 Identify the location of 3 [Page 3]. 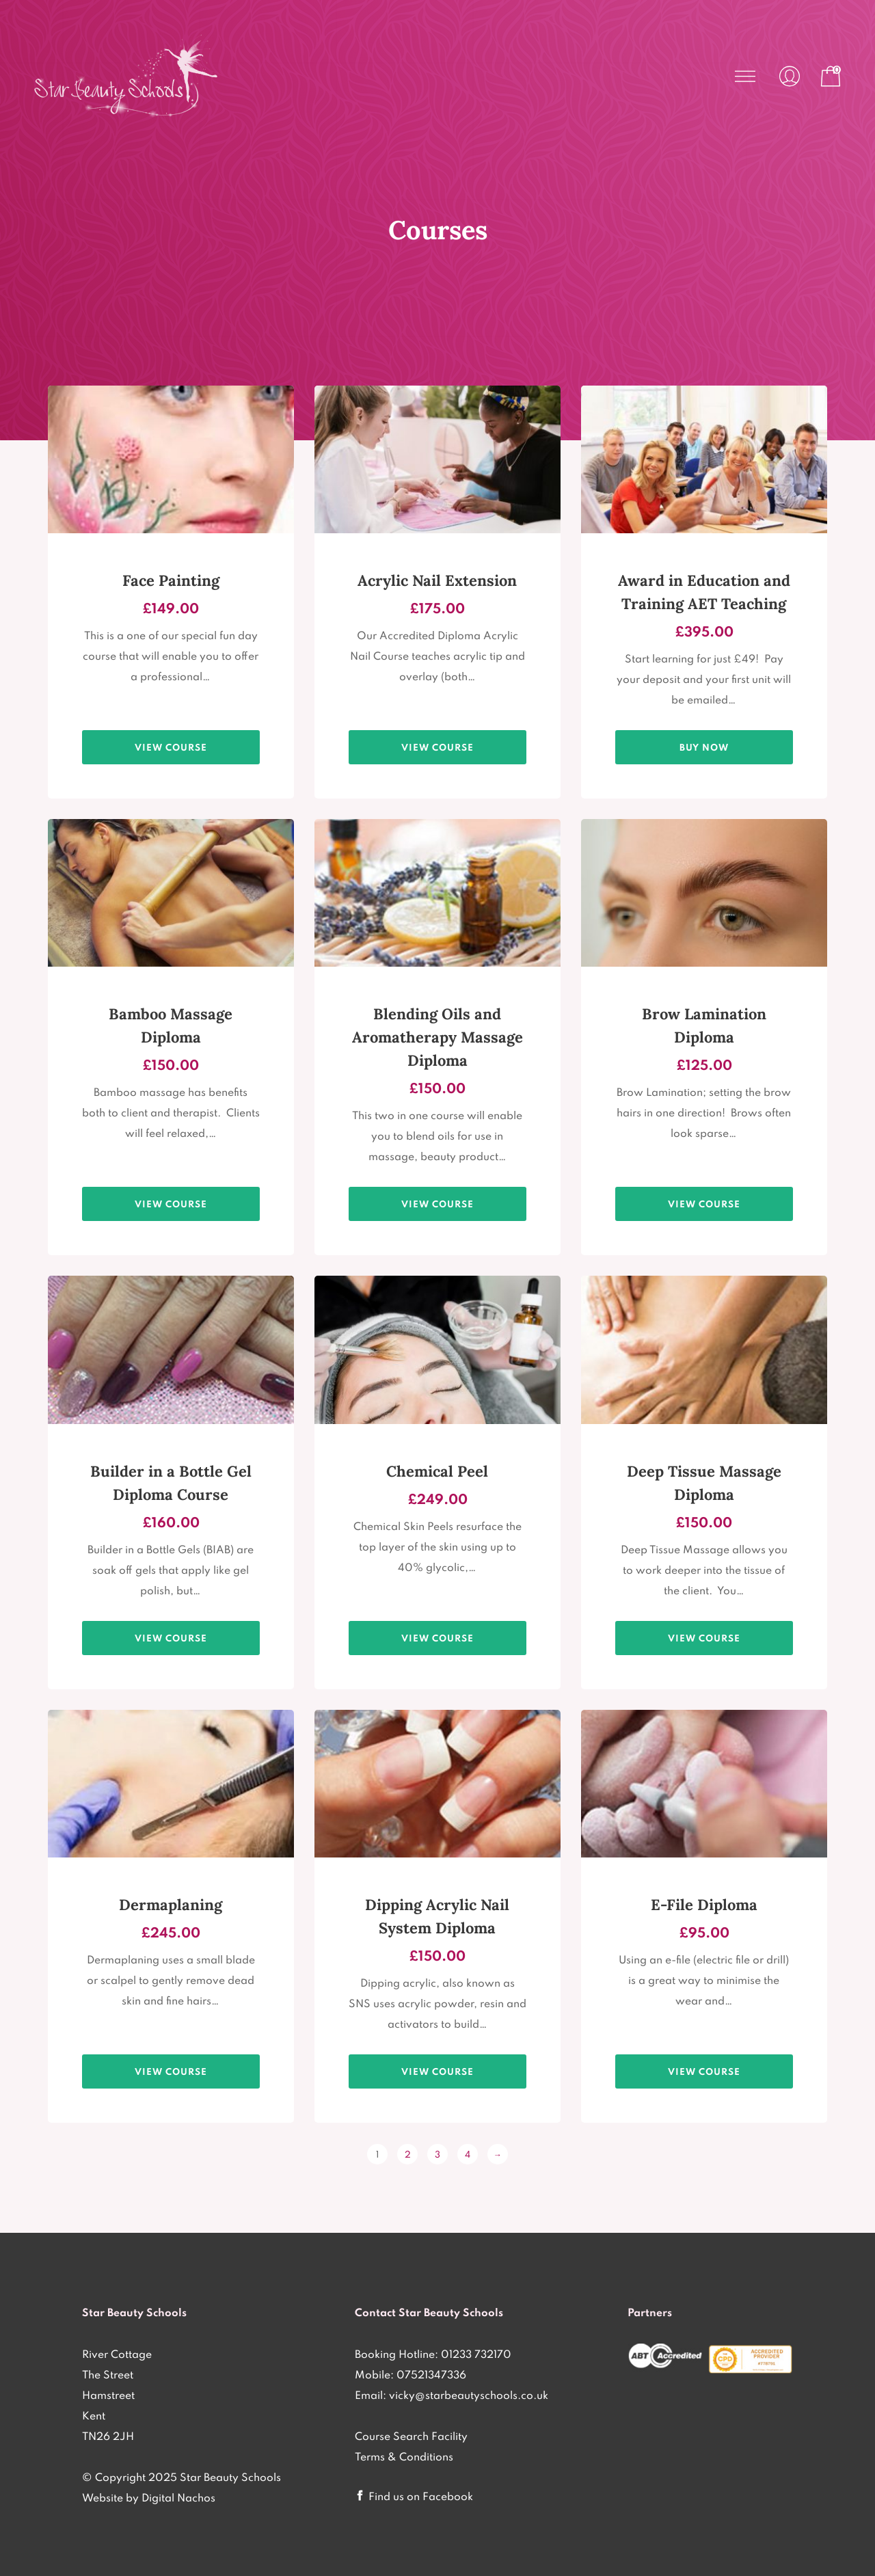
(437, 2154).